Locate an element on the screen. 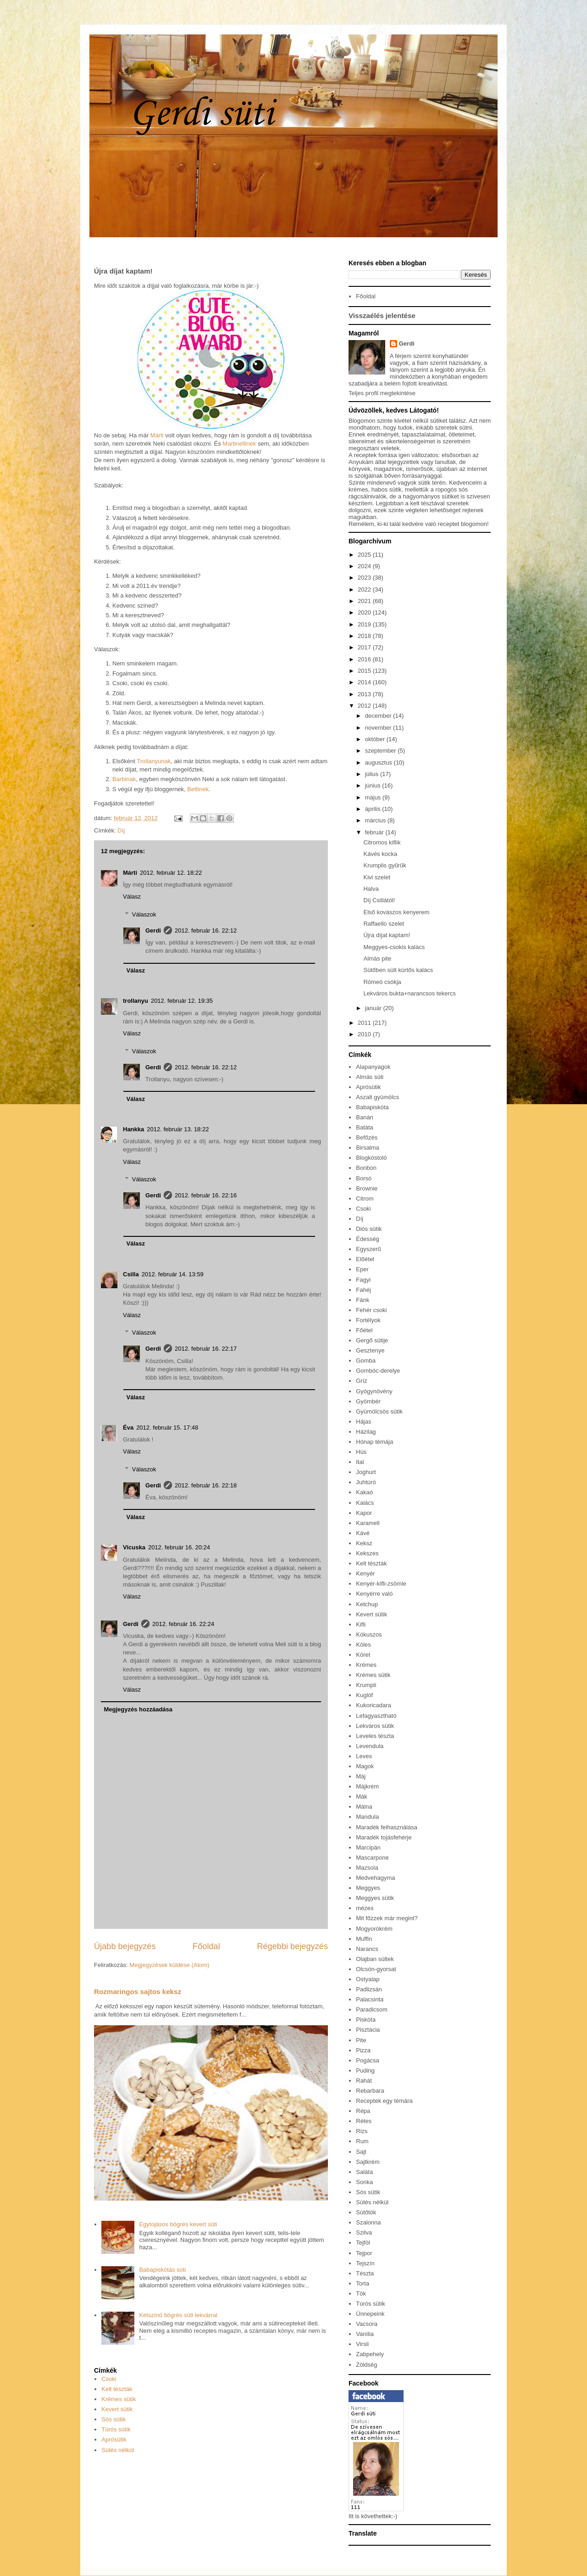 This screenshot has width=587, height=2576. Fánk is located at coordinates (362, 1299).